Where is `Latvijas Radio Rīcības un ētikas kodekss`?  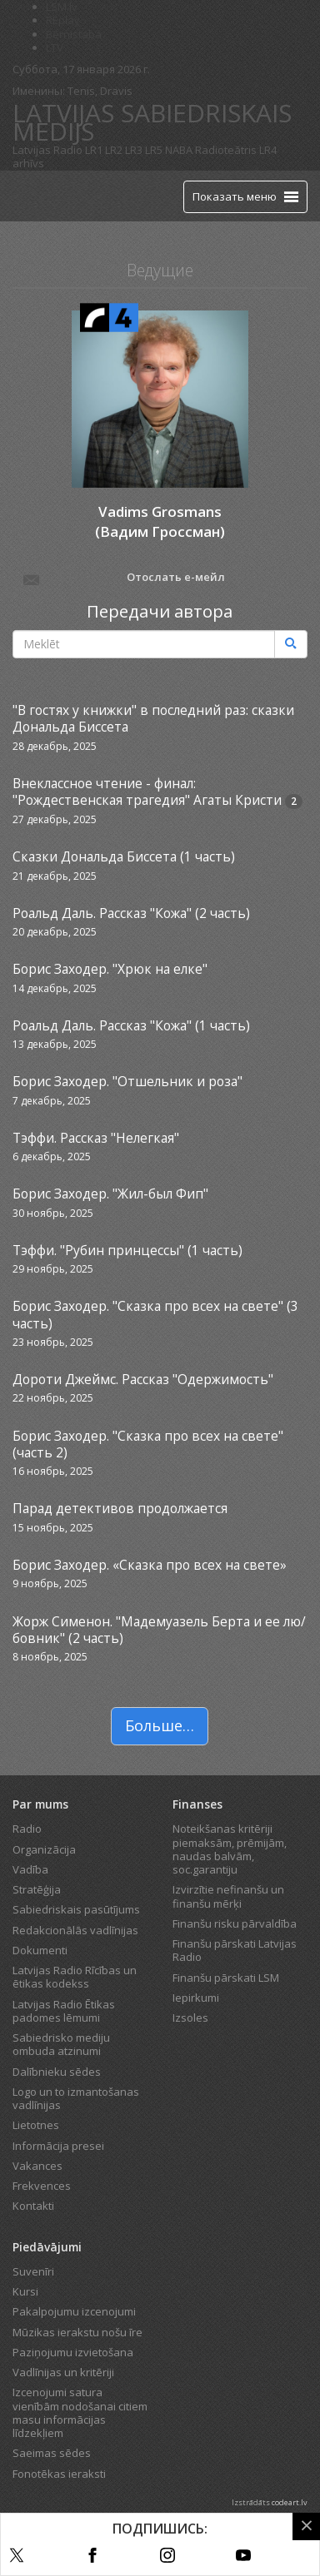 Latvijas Radio Rīcības un ētikas kodekss is located at coordinates (74, 1977).